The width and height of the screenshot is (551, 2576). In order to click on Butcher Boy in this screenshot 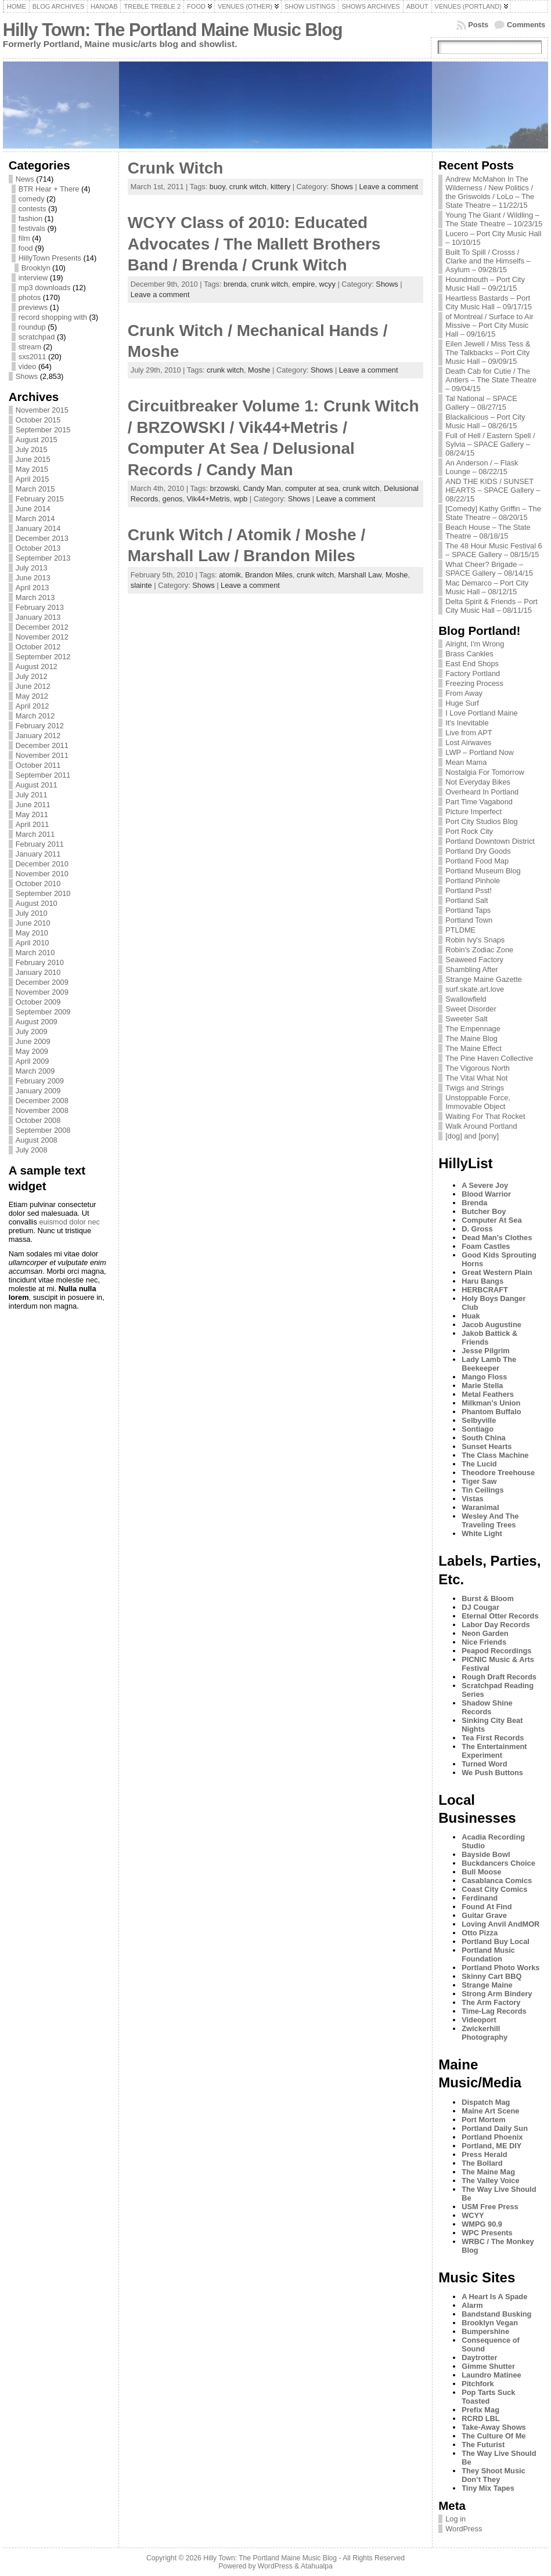, I will do `click(484, 1211)`.